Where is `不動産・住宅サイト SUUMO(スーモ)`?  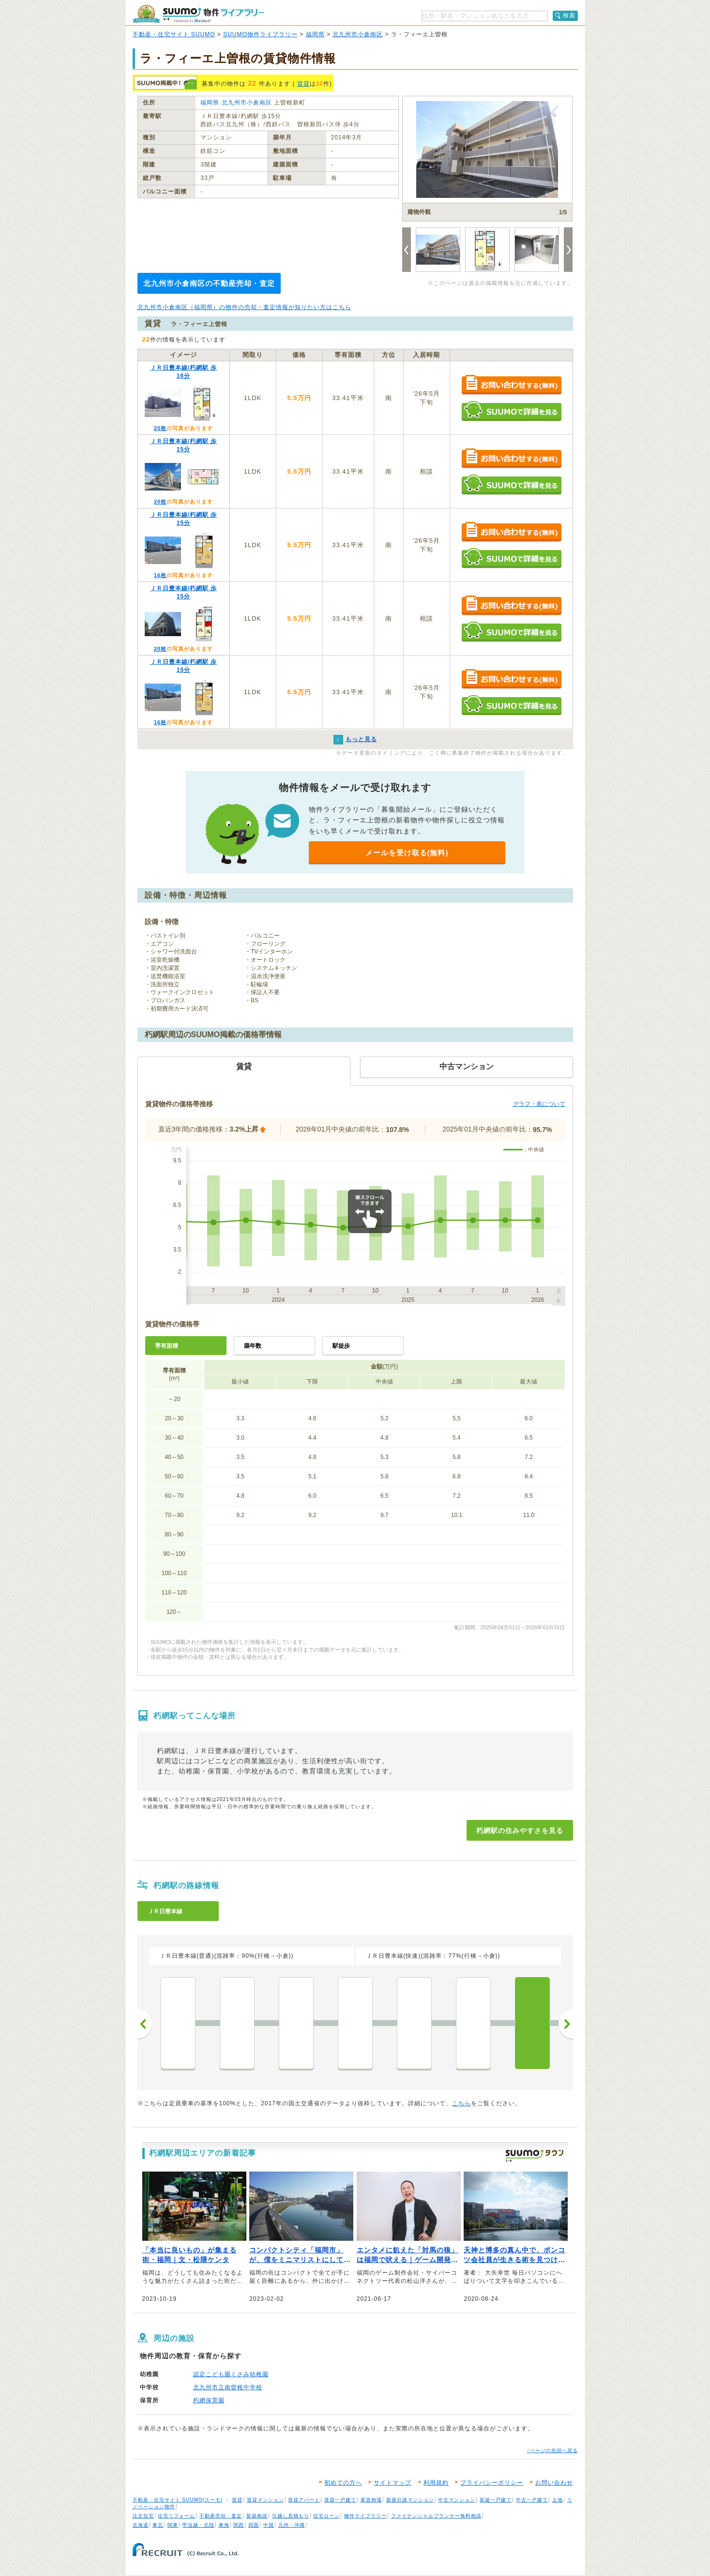
不動産・住宅サイト SUUMO(スーモ) is located at coordinates (178, 2499).